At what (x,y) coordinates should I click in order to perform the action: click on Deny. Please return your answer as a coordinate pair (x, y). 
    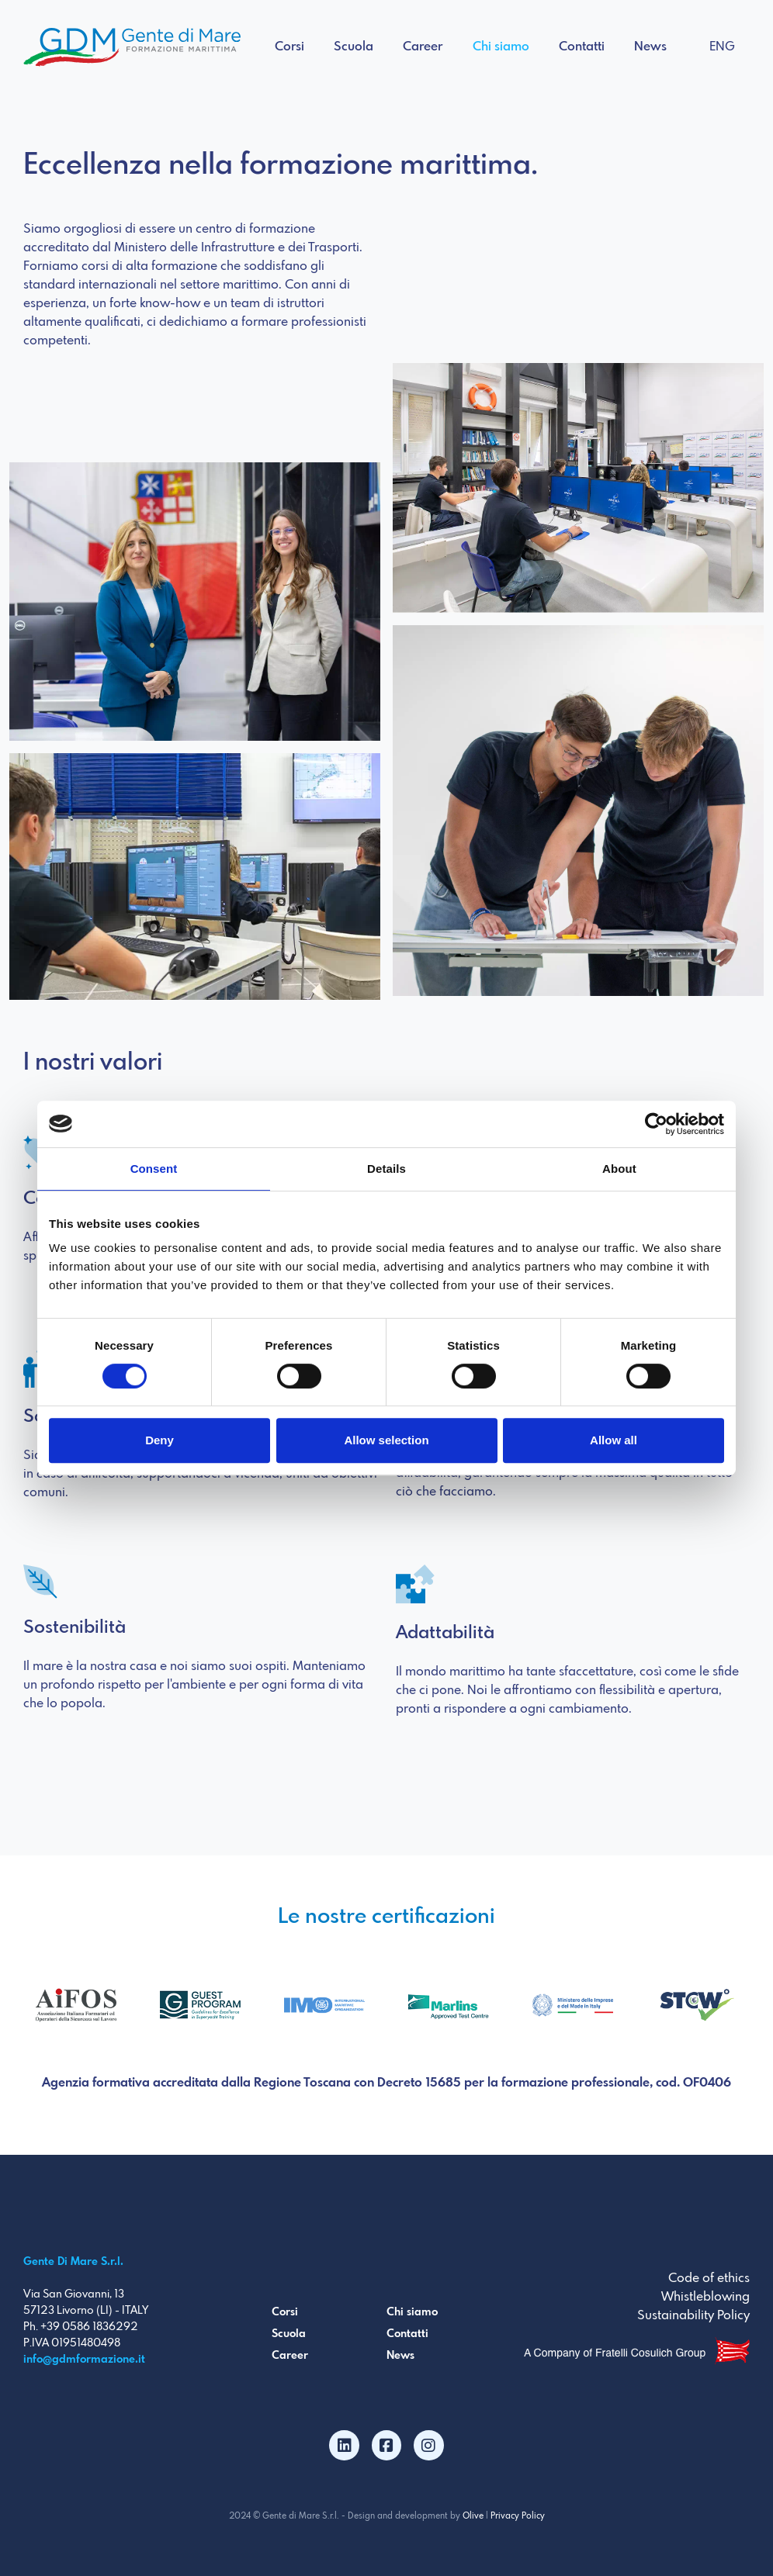
    Looking at the image, I should click on (159, 1440).